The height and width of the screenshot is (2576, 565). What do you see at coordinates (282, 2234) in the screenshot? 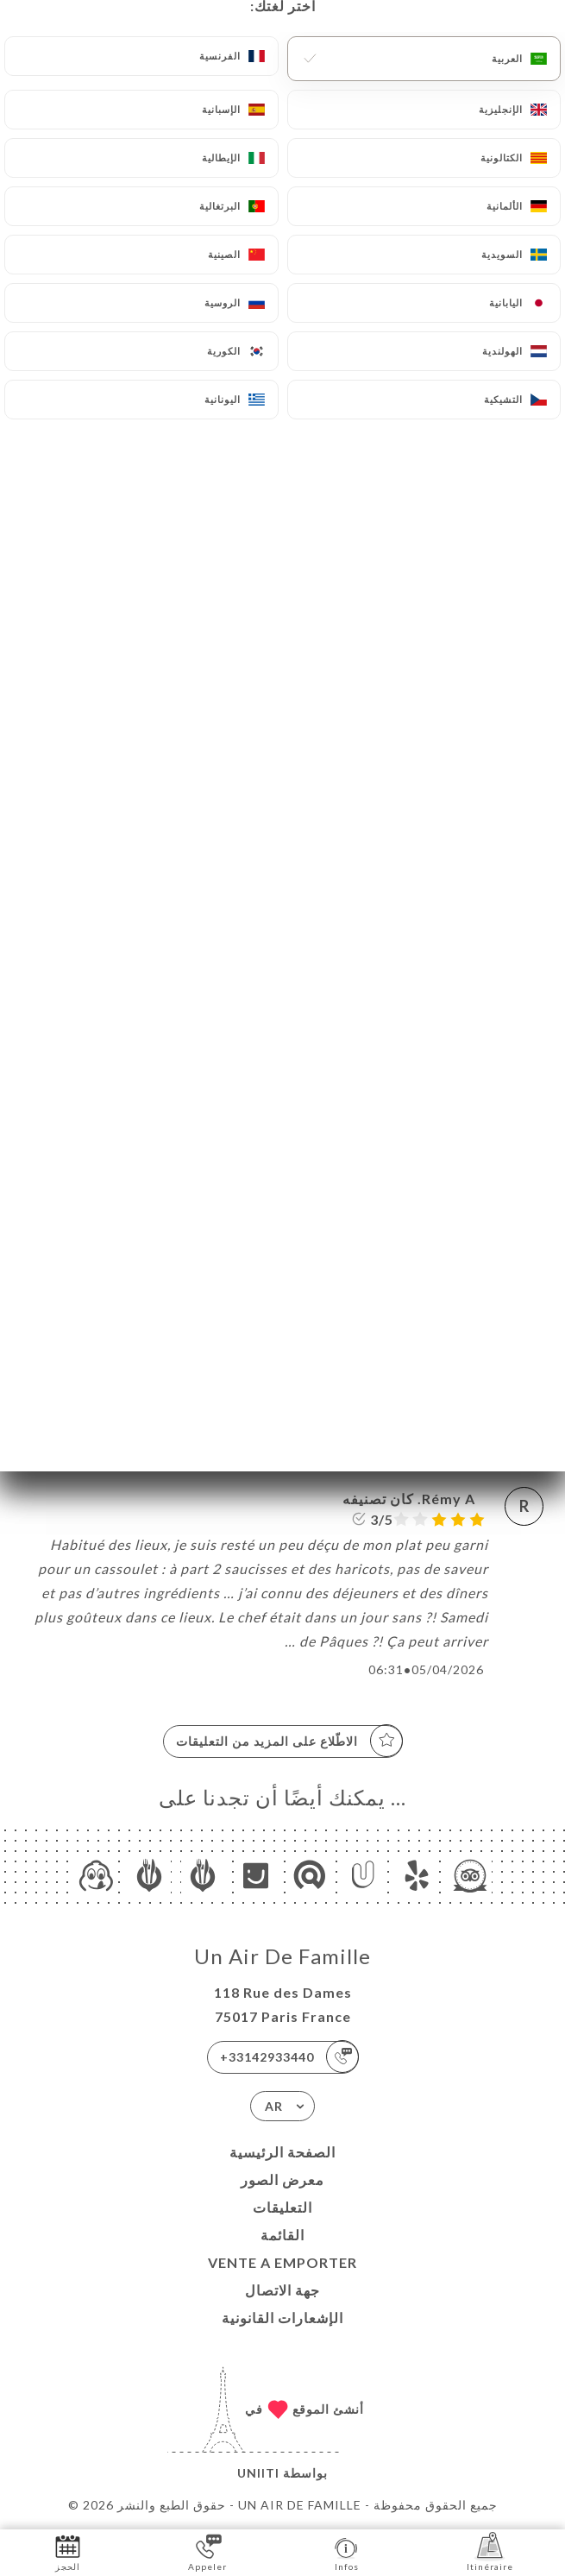
I see `القائمة` at bounding box center [282, 2234].